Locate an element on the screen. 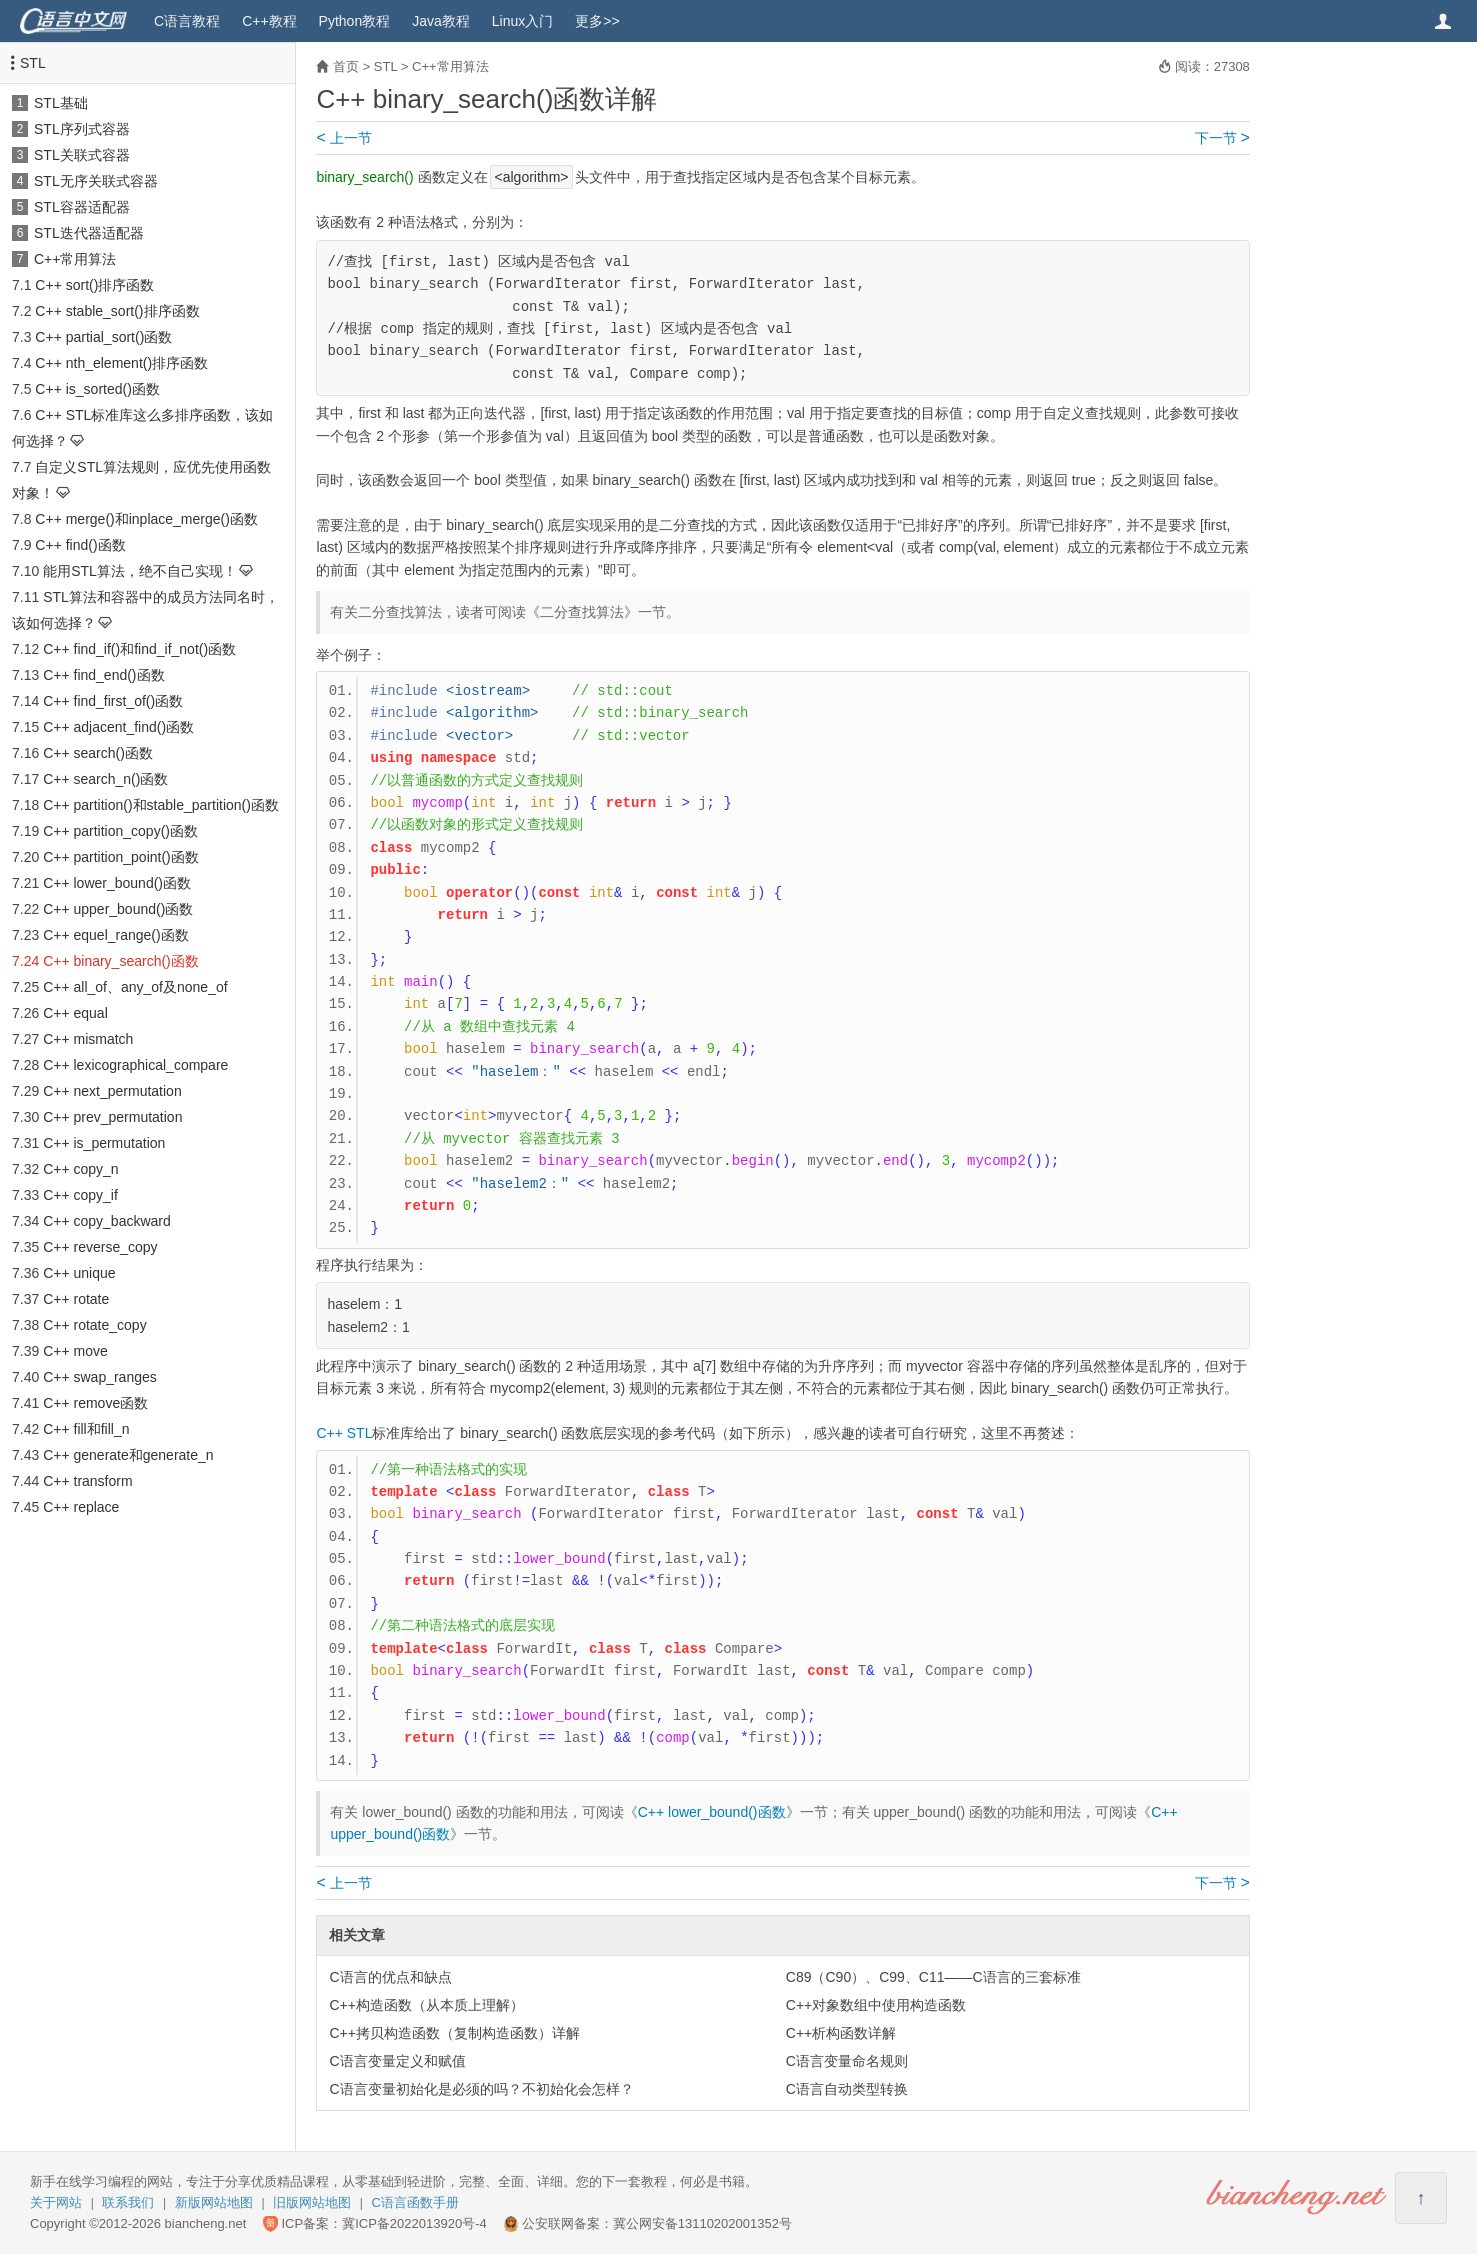 The height and width of the screenshot is (2254, 1477). C++ nth_element()排序函数 is located at coordinates (121, 363).